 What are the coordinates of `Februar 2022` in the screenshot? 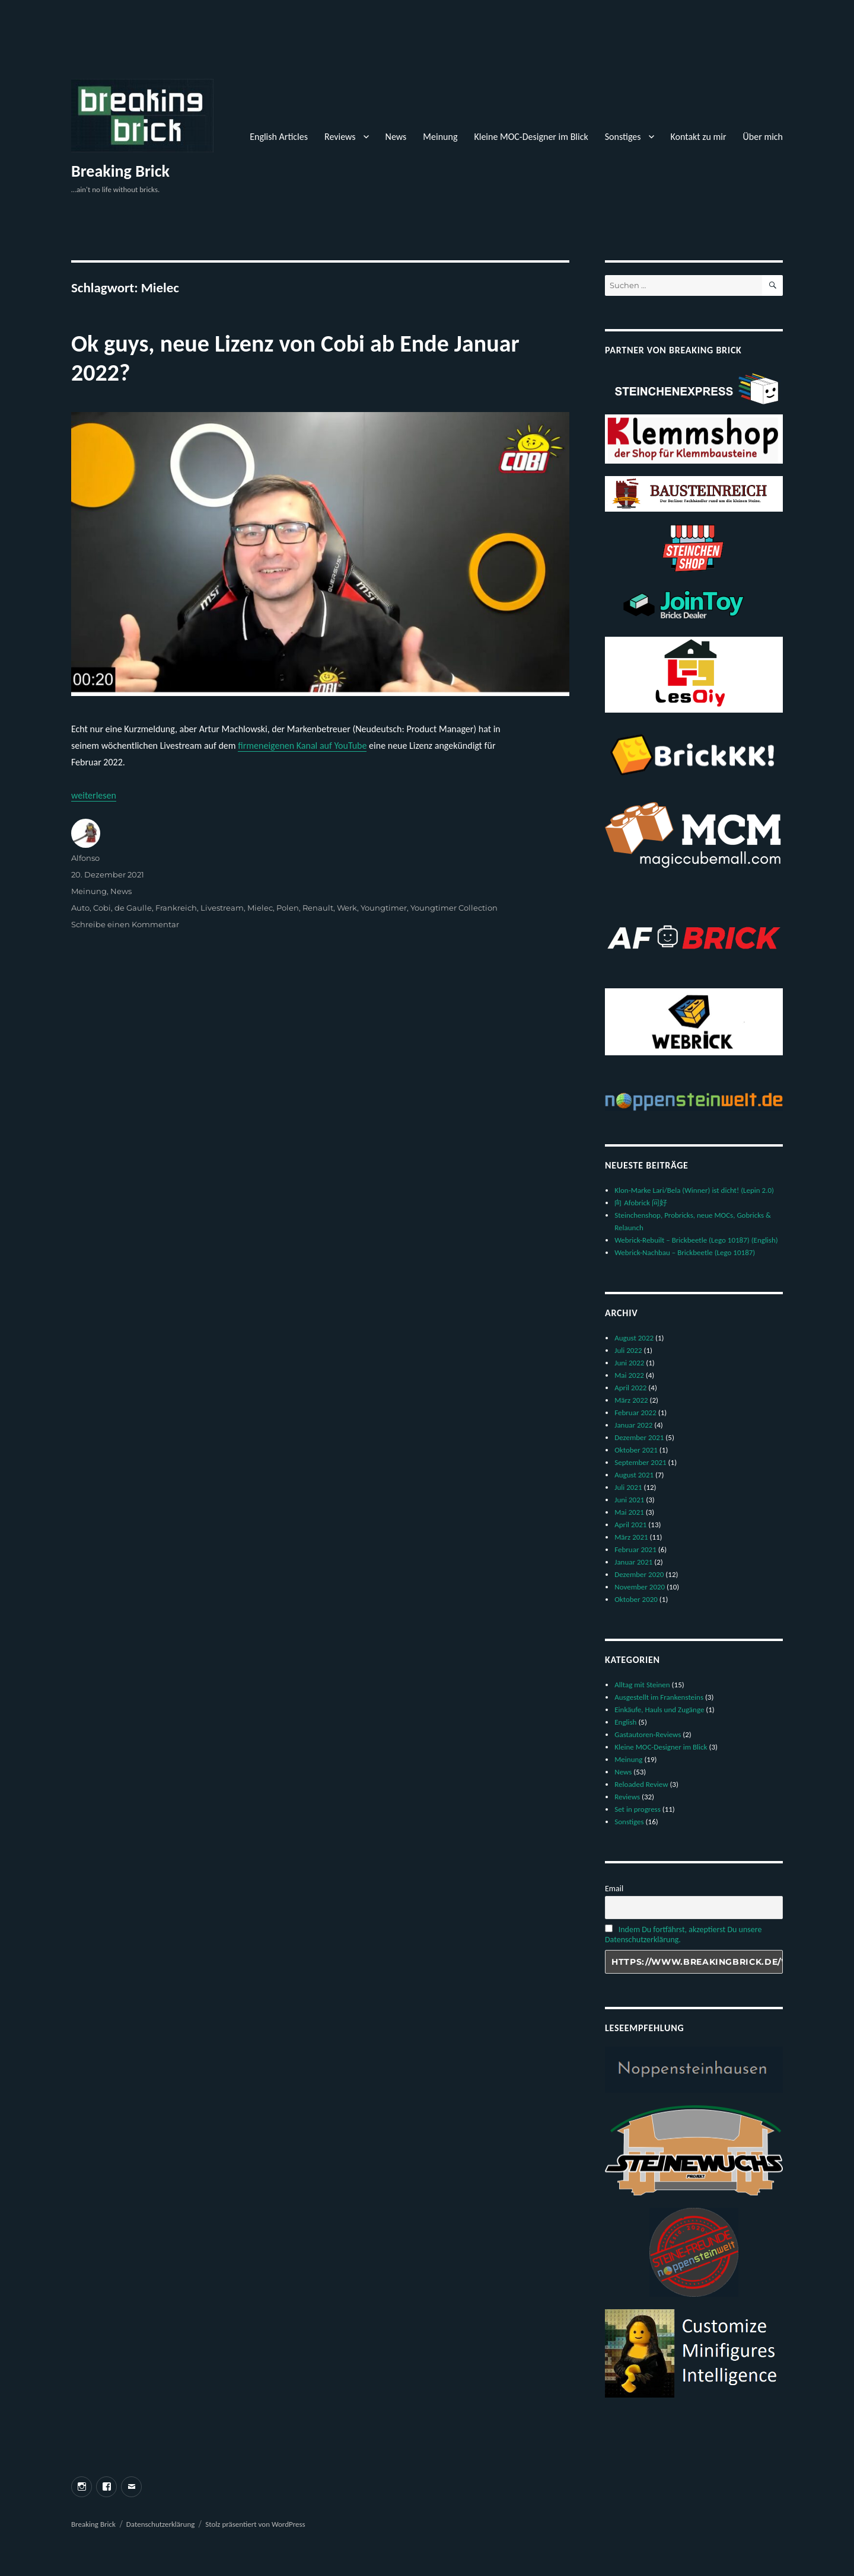 It's located at (635, 1412).